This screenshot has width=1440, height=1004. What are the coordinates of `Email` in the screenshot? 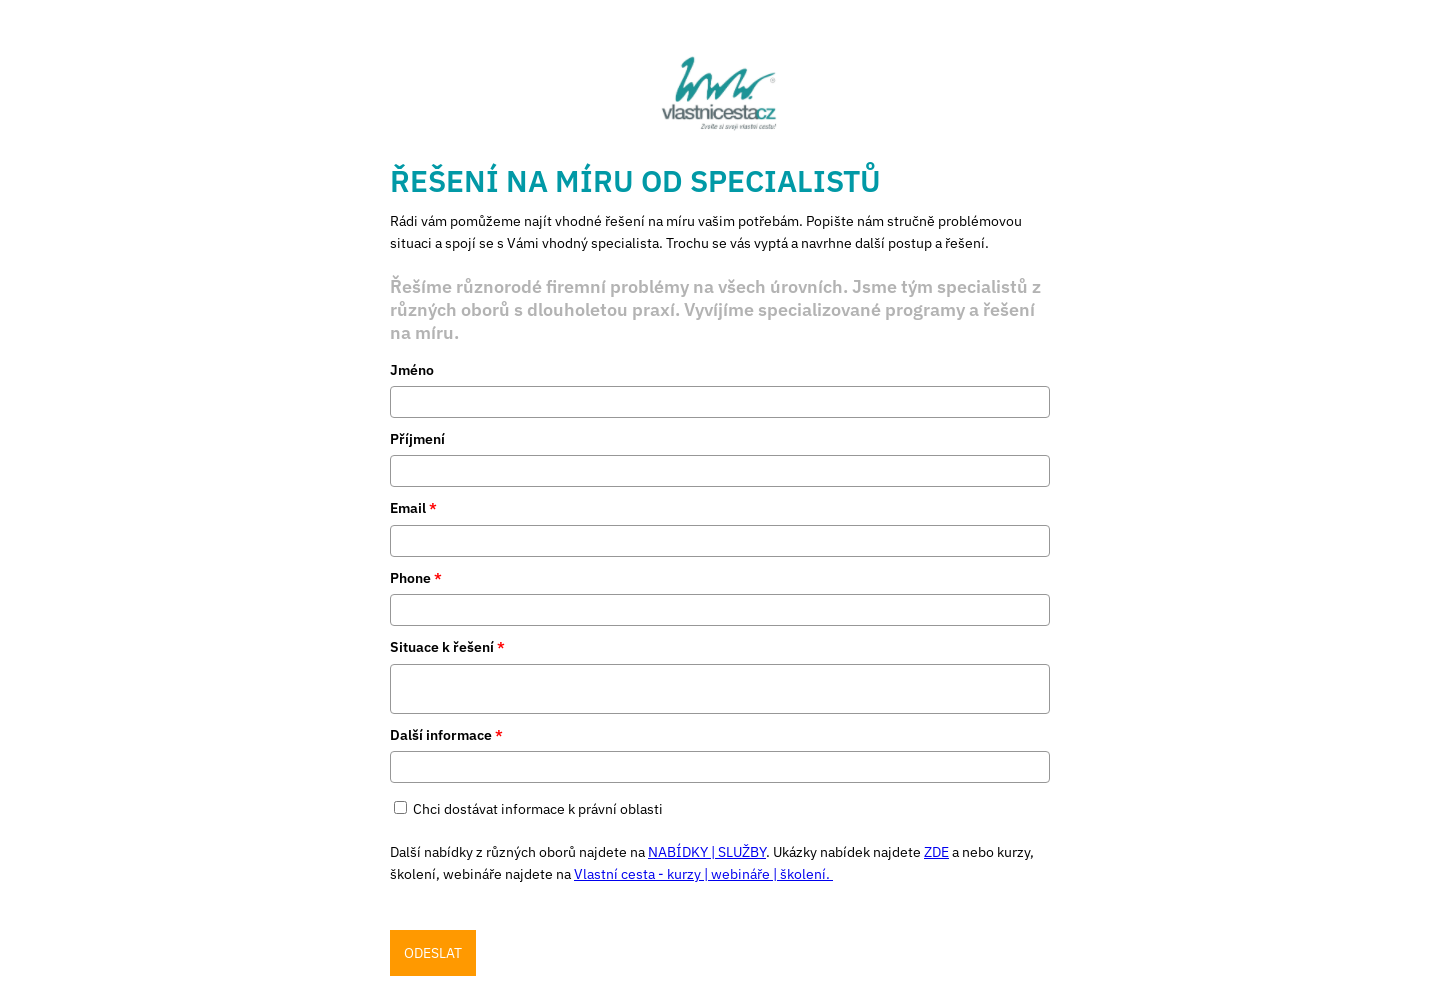 It's located at (413, 508).